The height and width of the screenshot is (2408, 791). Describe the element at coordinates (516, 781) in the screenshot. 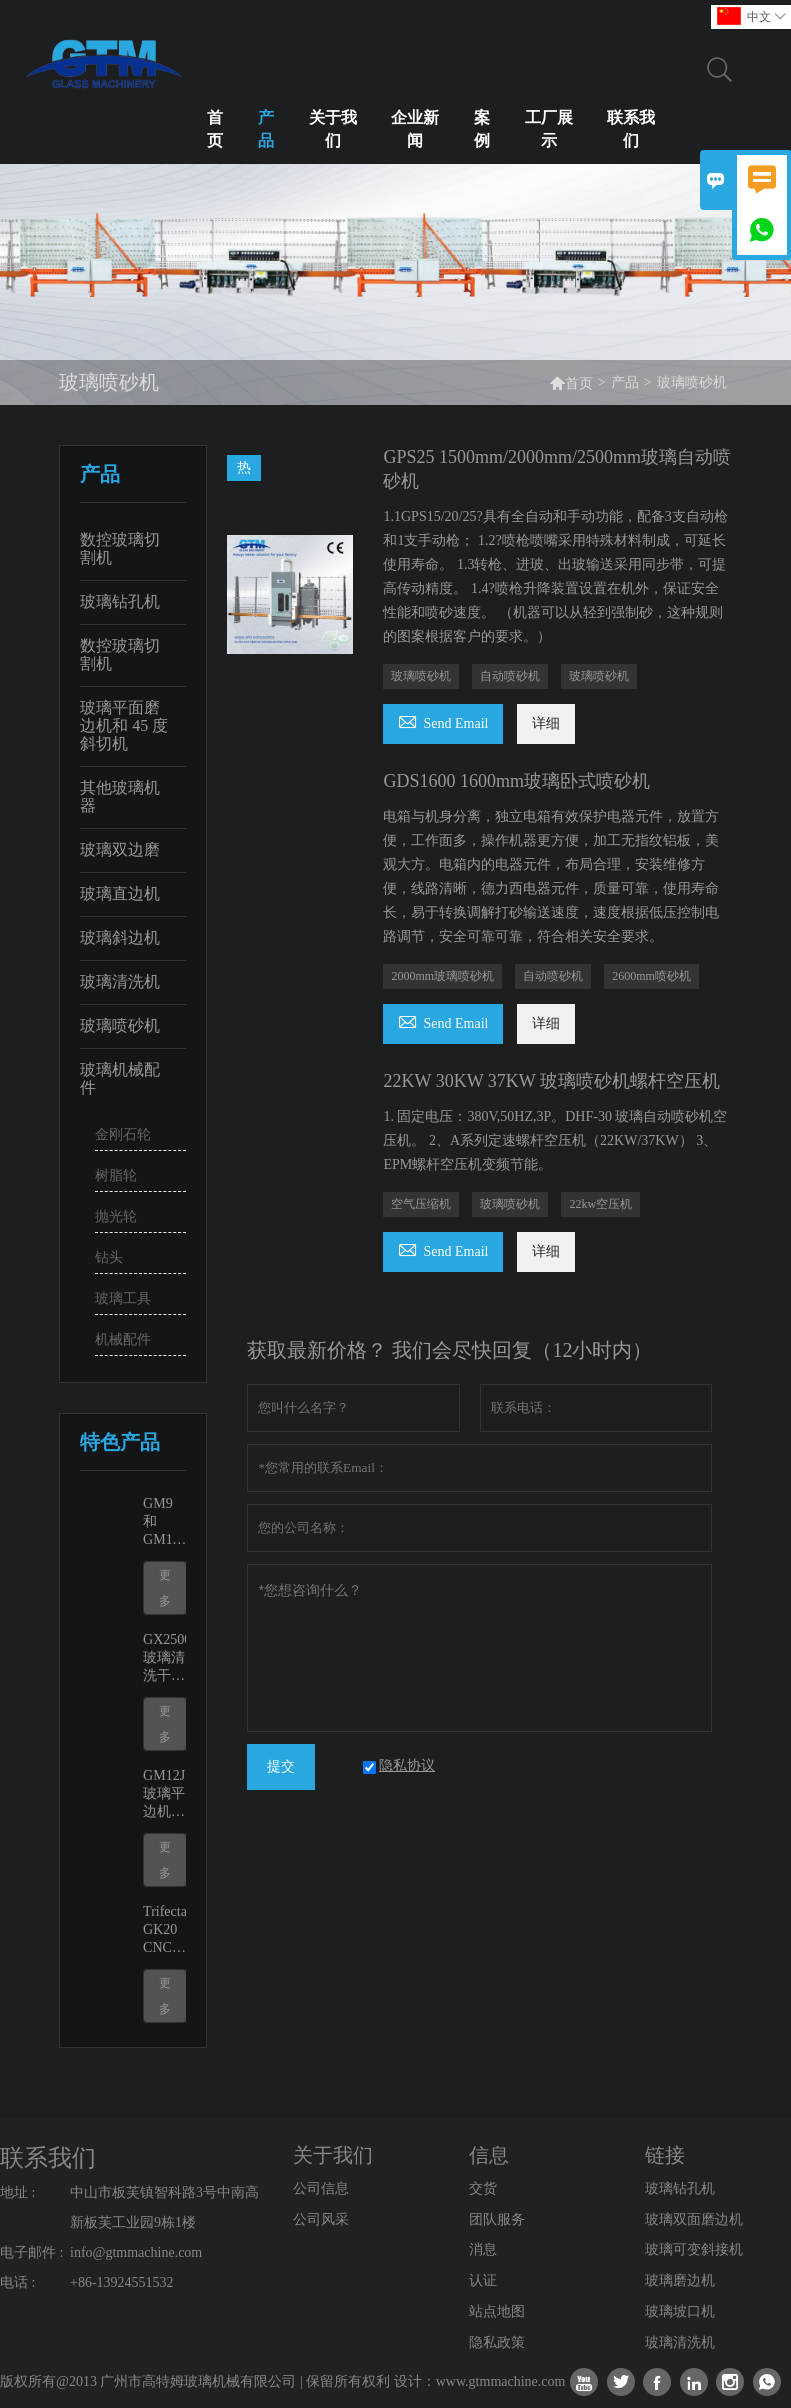

I see `GDS1600 1600mm玻璃卧式喷砂机` at that location.